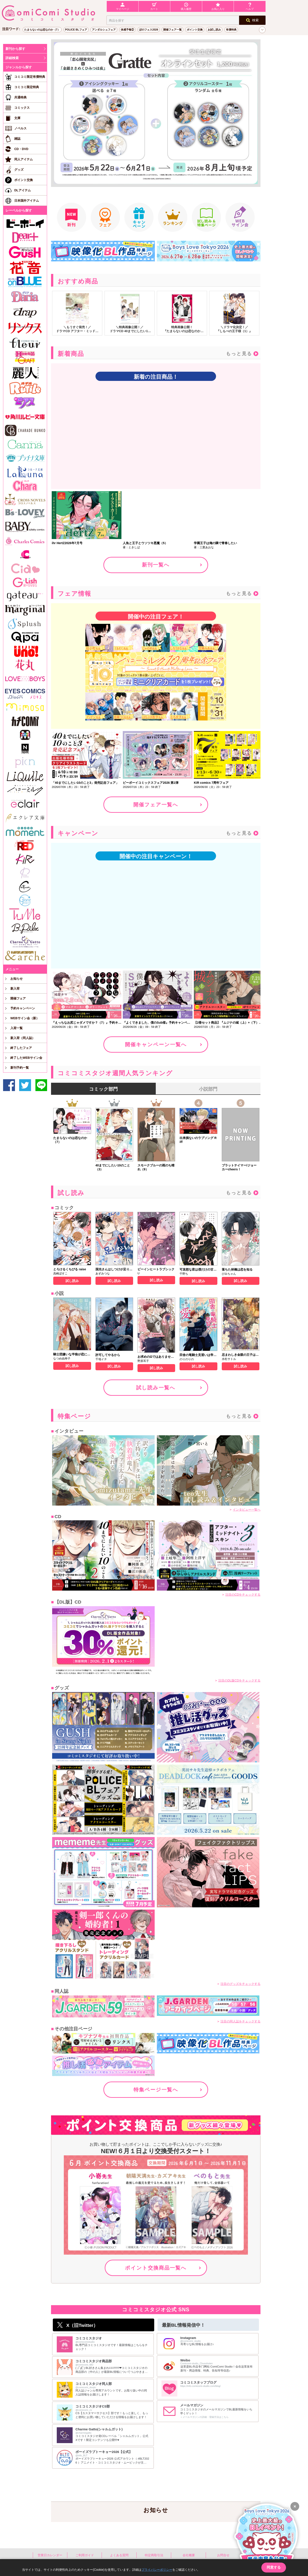 Image resolution: width=308 pixels, height=2576 pixels. What do you see at coordinates (148, 29) in the screenshot?
I see `ぼのフェス2026` at bounding box center [148, 29].